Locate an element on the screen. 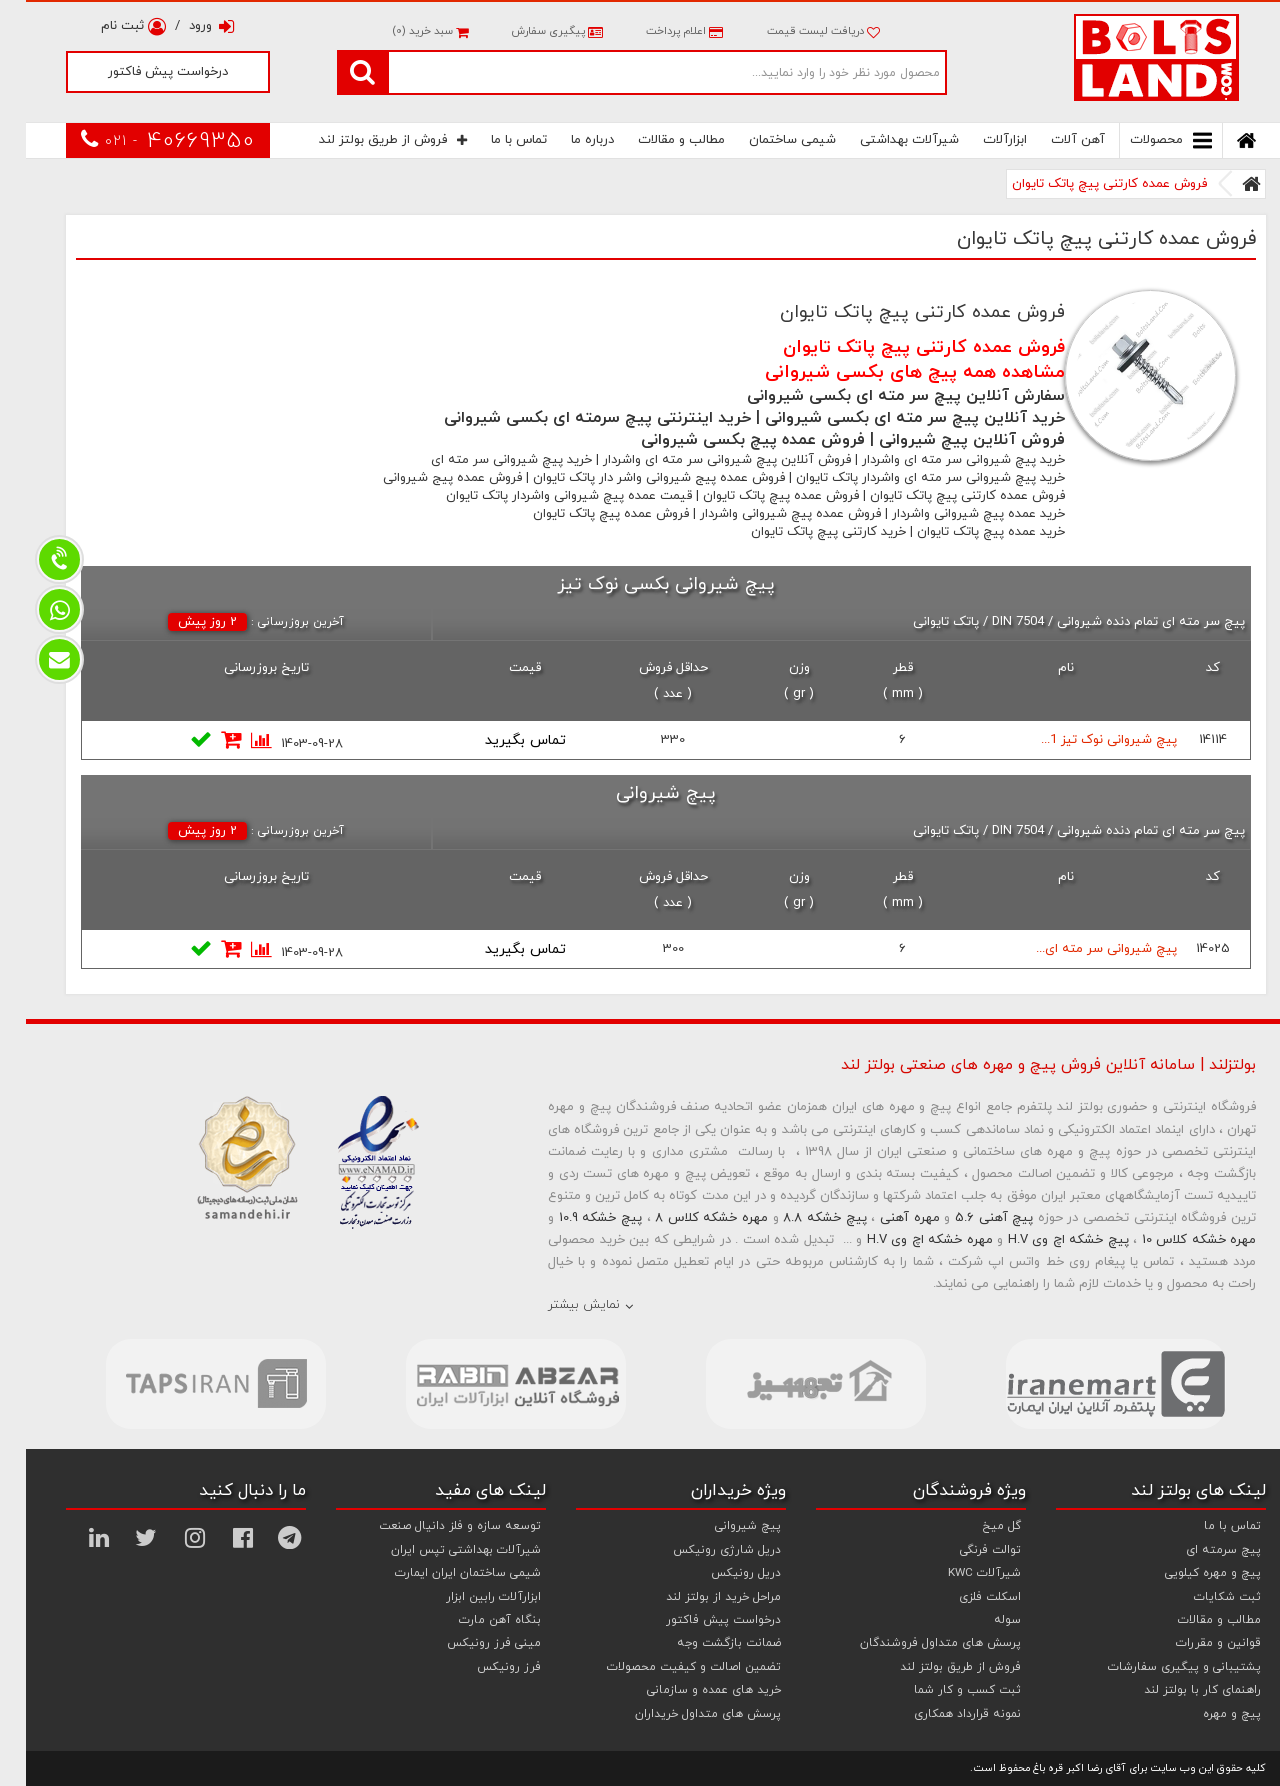  پیچ شیروانی is located at coordinates (722, 1526).